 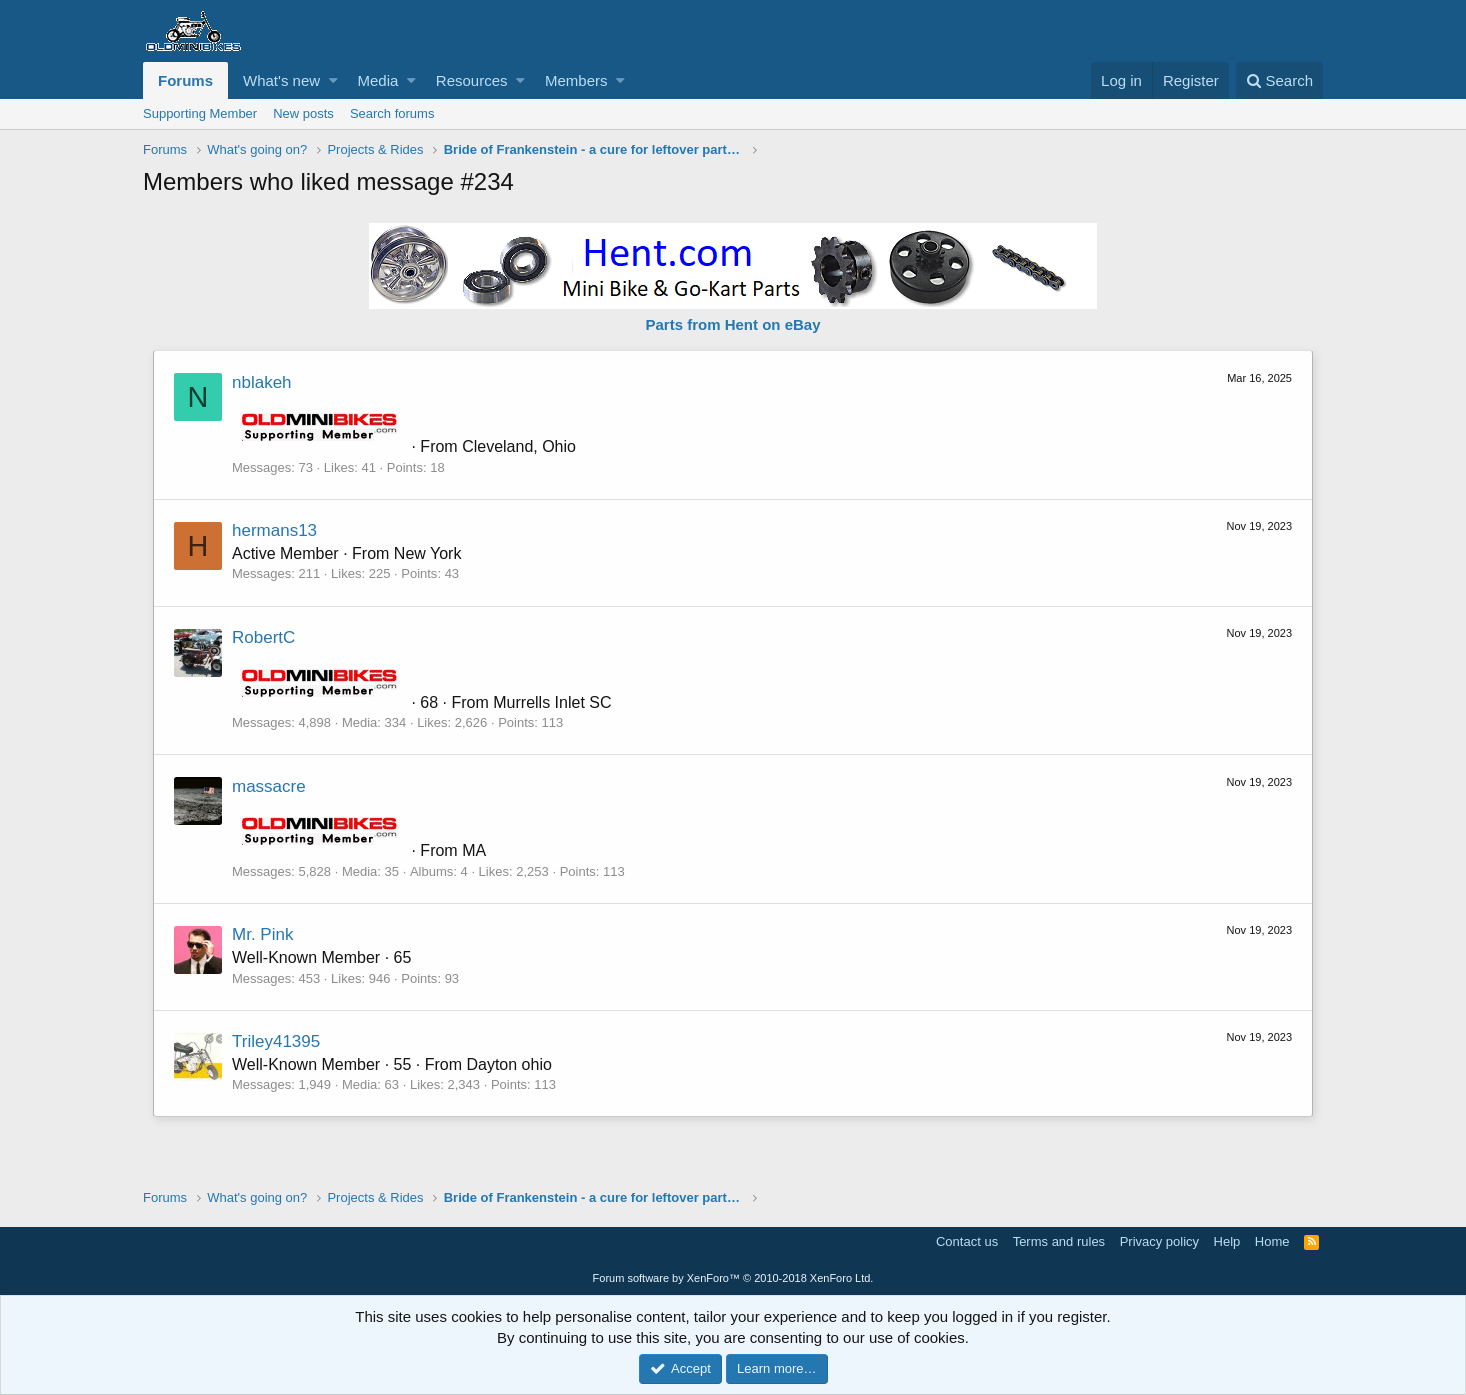 I want to click on RobertC, so click(x=263, y=637).